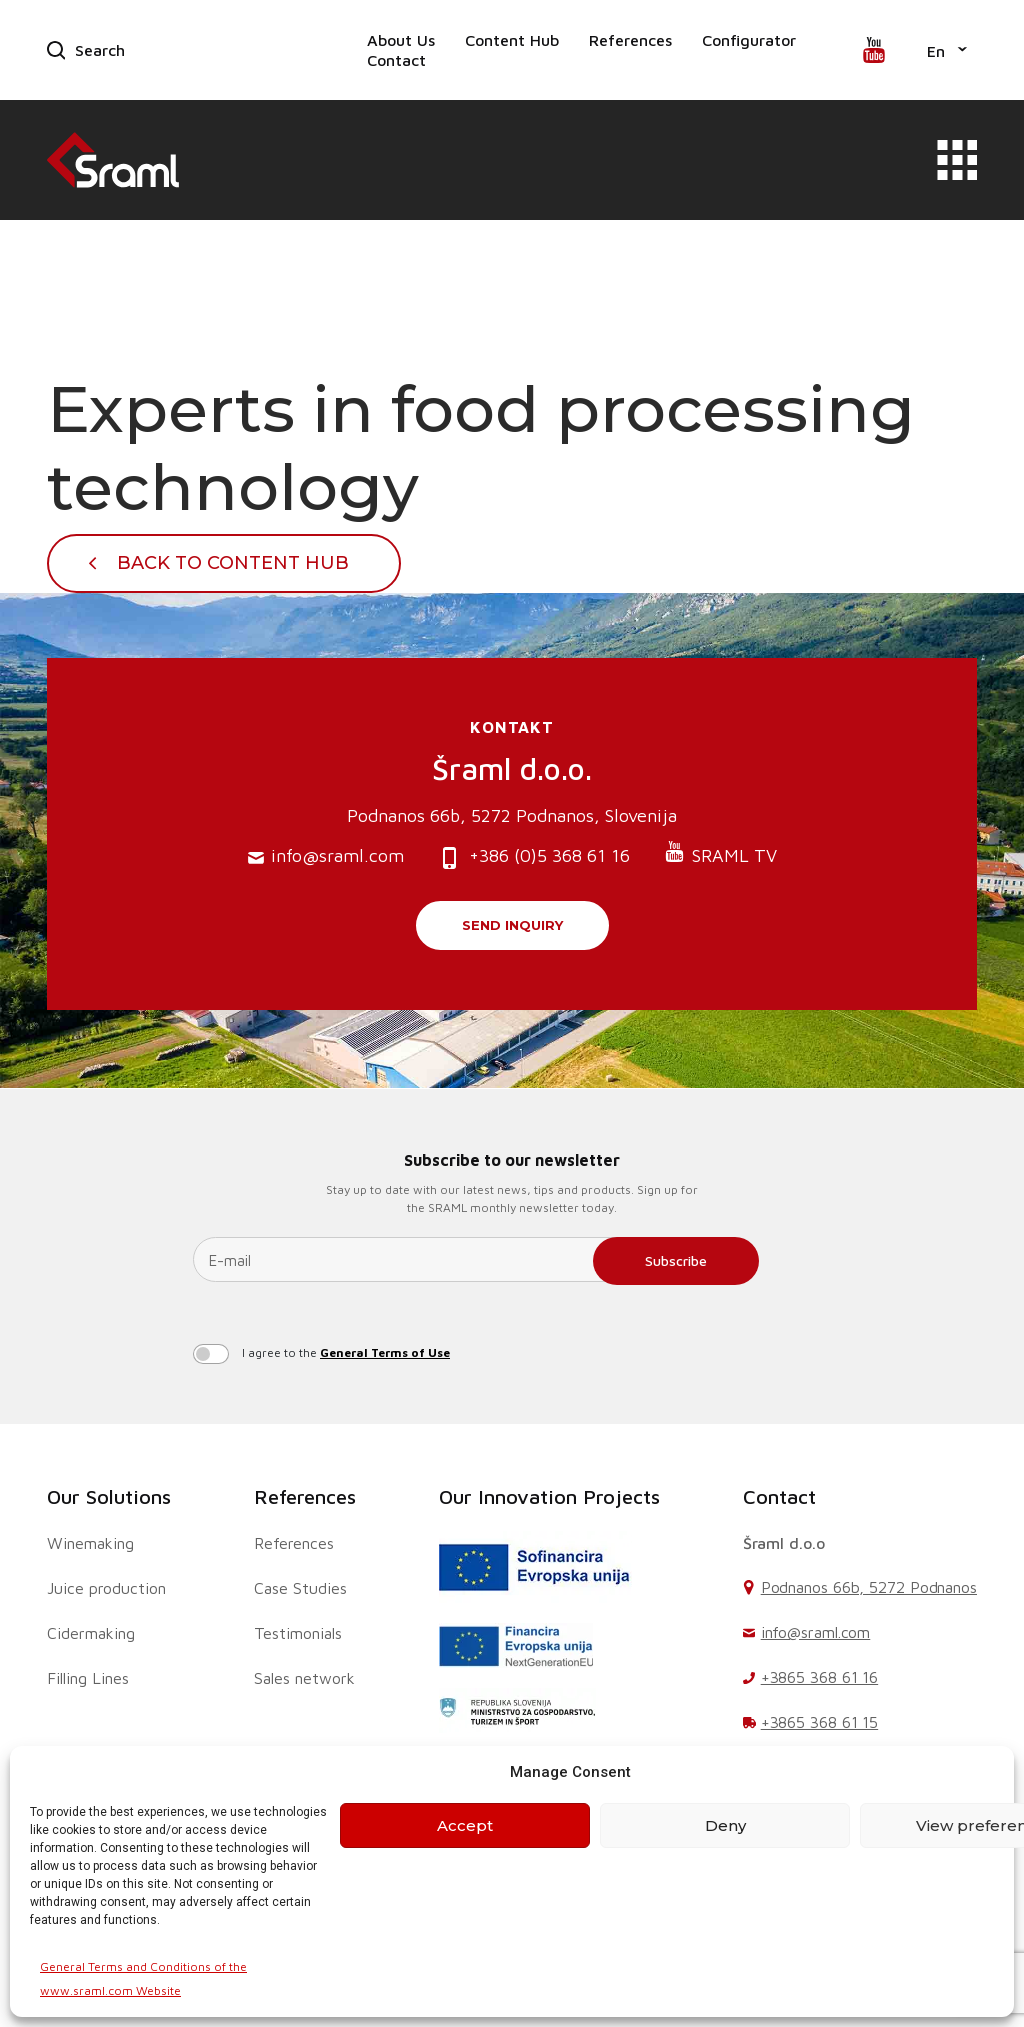 The height and width of the screenshot is (2027, 1024). What do you see at coordinates (298, 1633) in the screenshot?
I see `Testimonials` at bounding box center [298, 1633].